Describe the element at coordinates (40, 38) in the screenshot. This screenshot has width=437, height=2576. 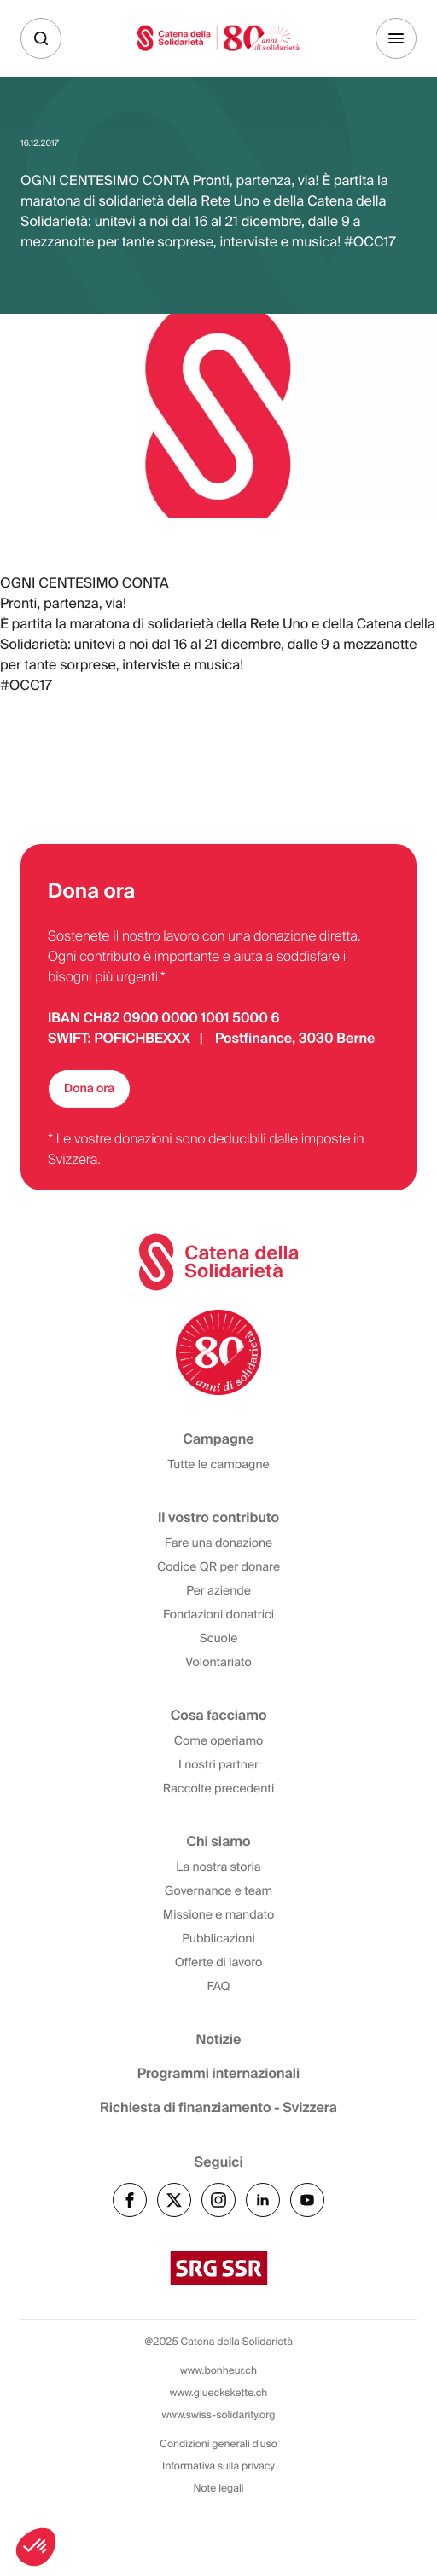
I see `[Cerca]` at that location.